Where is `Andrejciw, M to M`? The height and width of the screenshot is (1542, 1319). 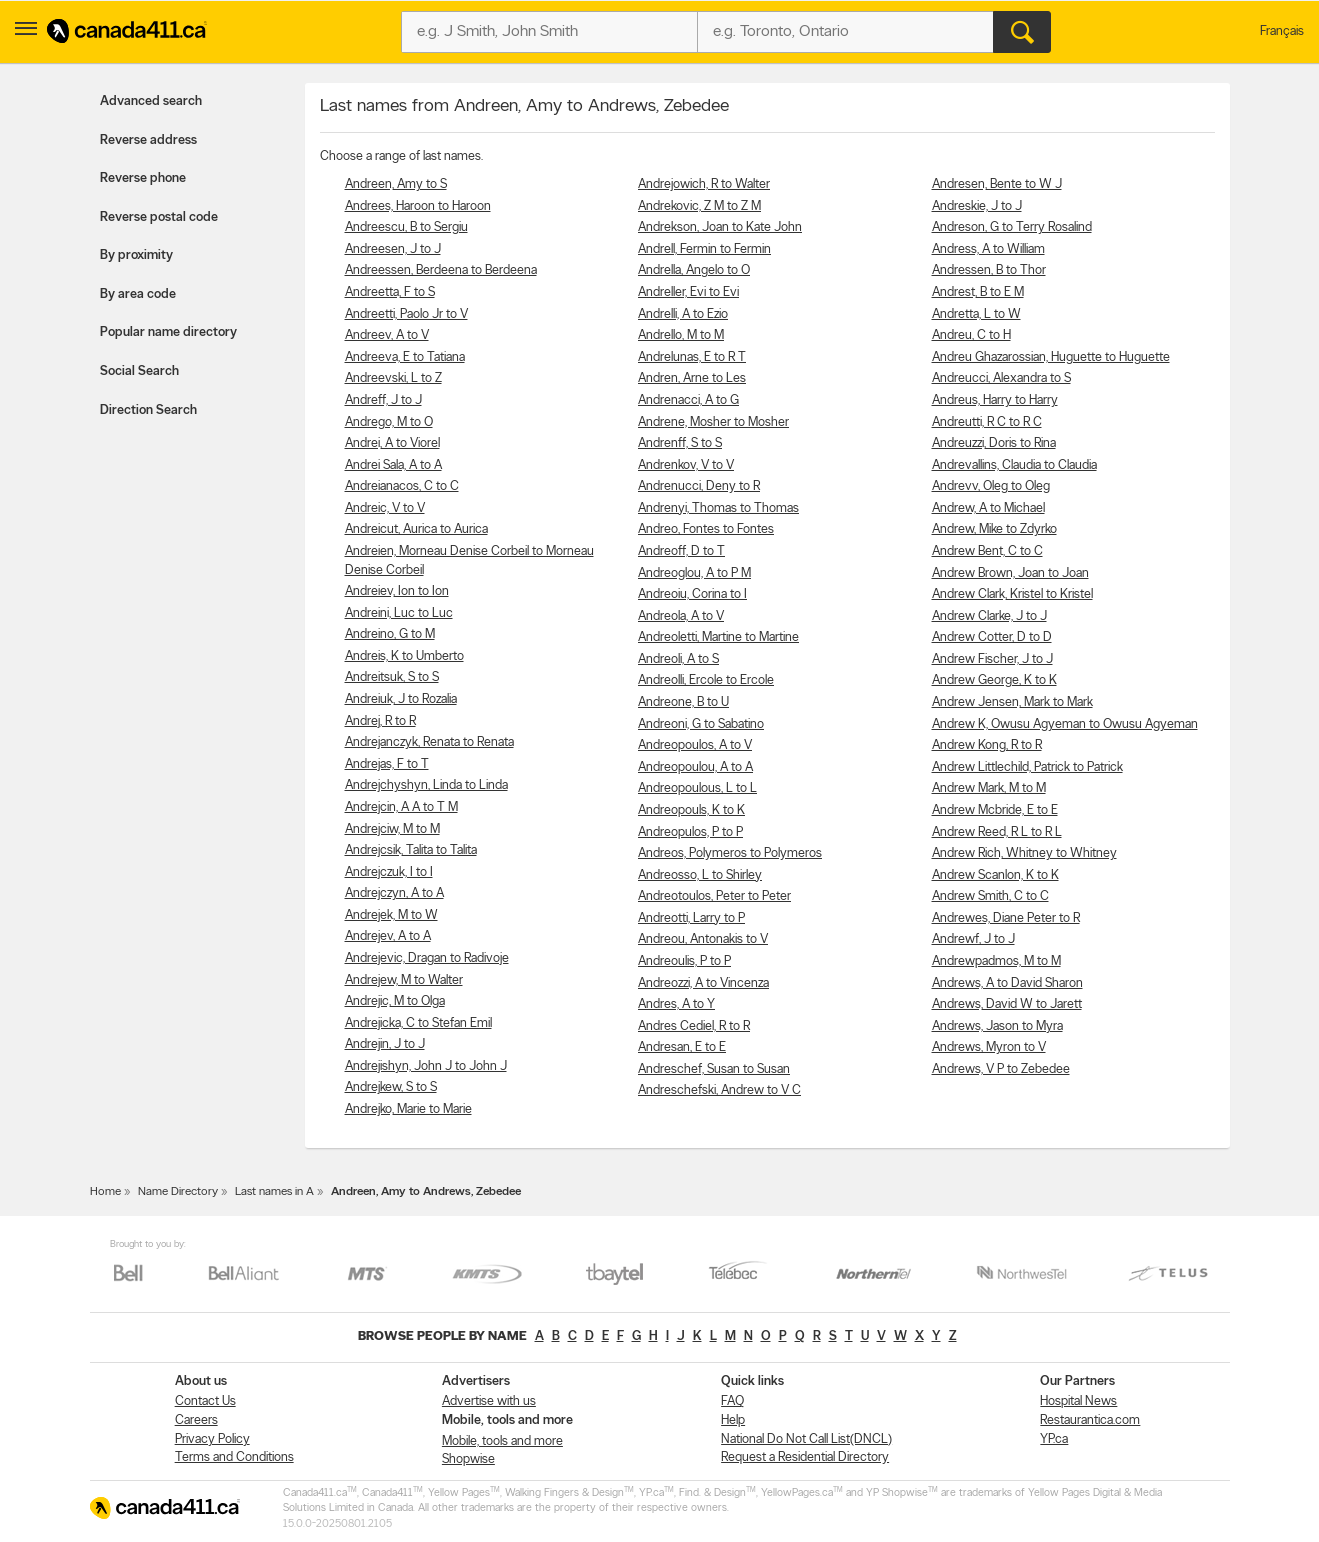
Andrejciw, M to M is located at coordinates (392, 829).